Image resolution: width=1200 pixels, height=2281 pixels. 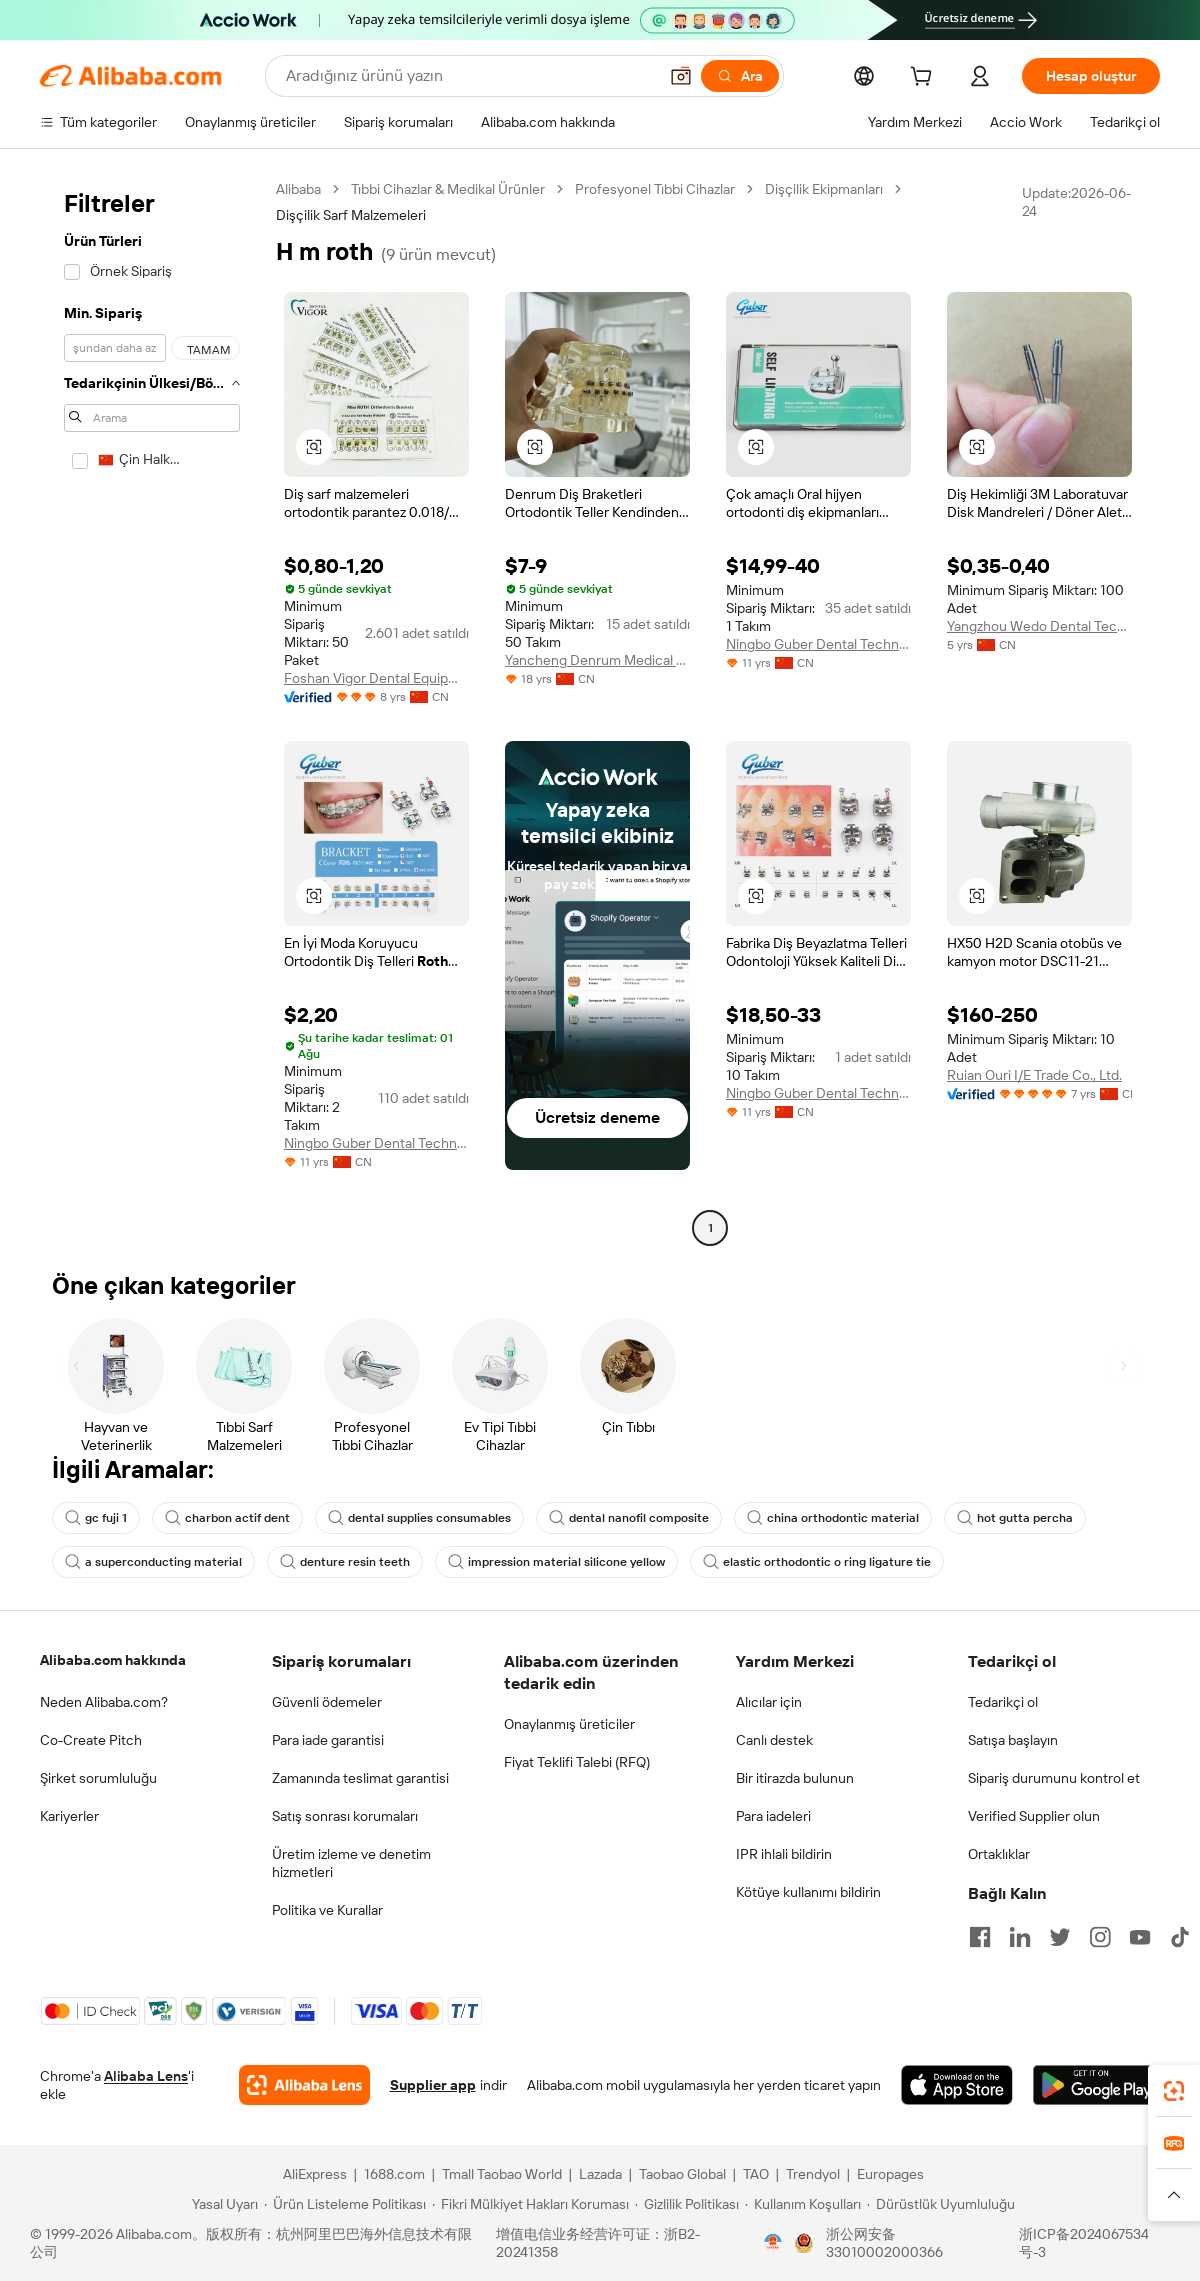 What do you see at coordinates (1180, 1937) in the screenshot?
I see `[Visit Alibaba.com on TikTok]` at bounding box center [1180, 1937].